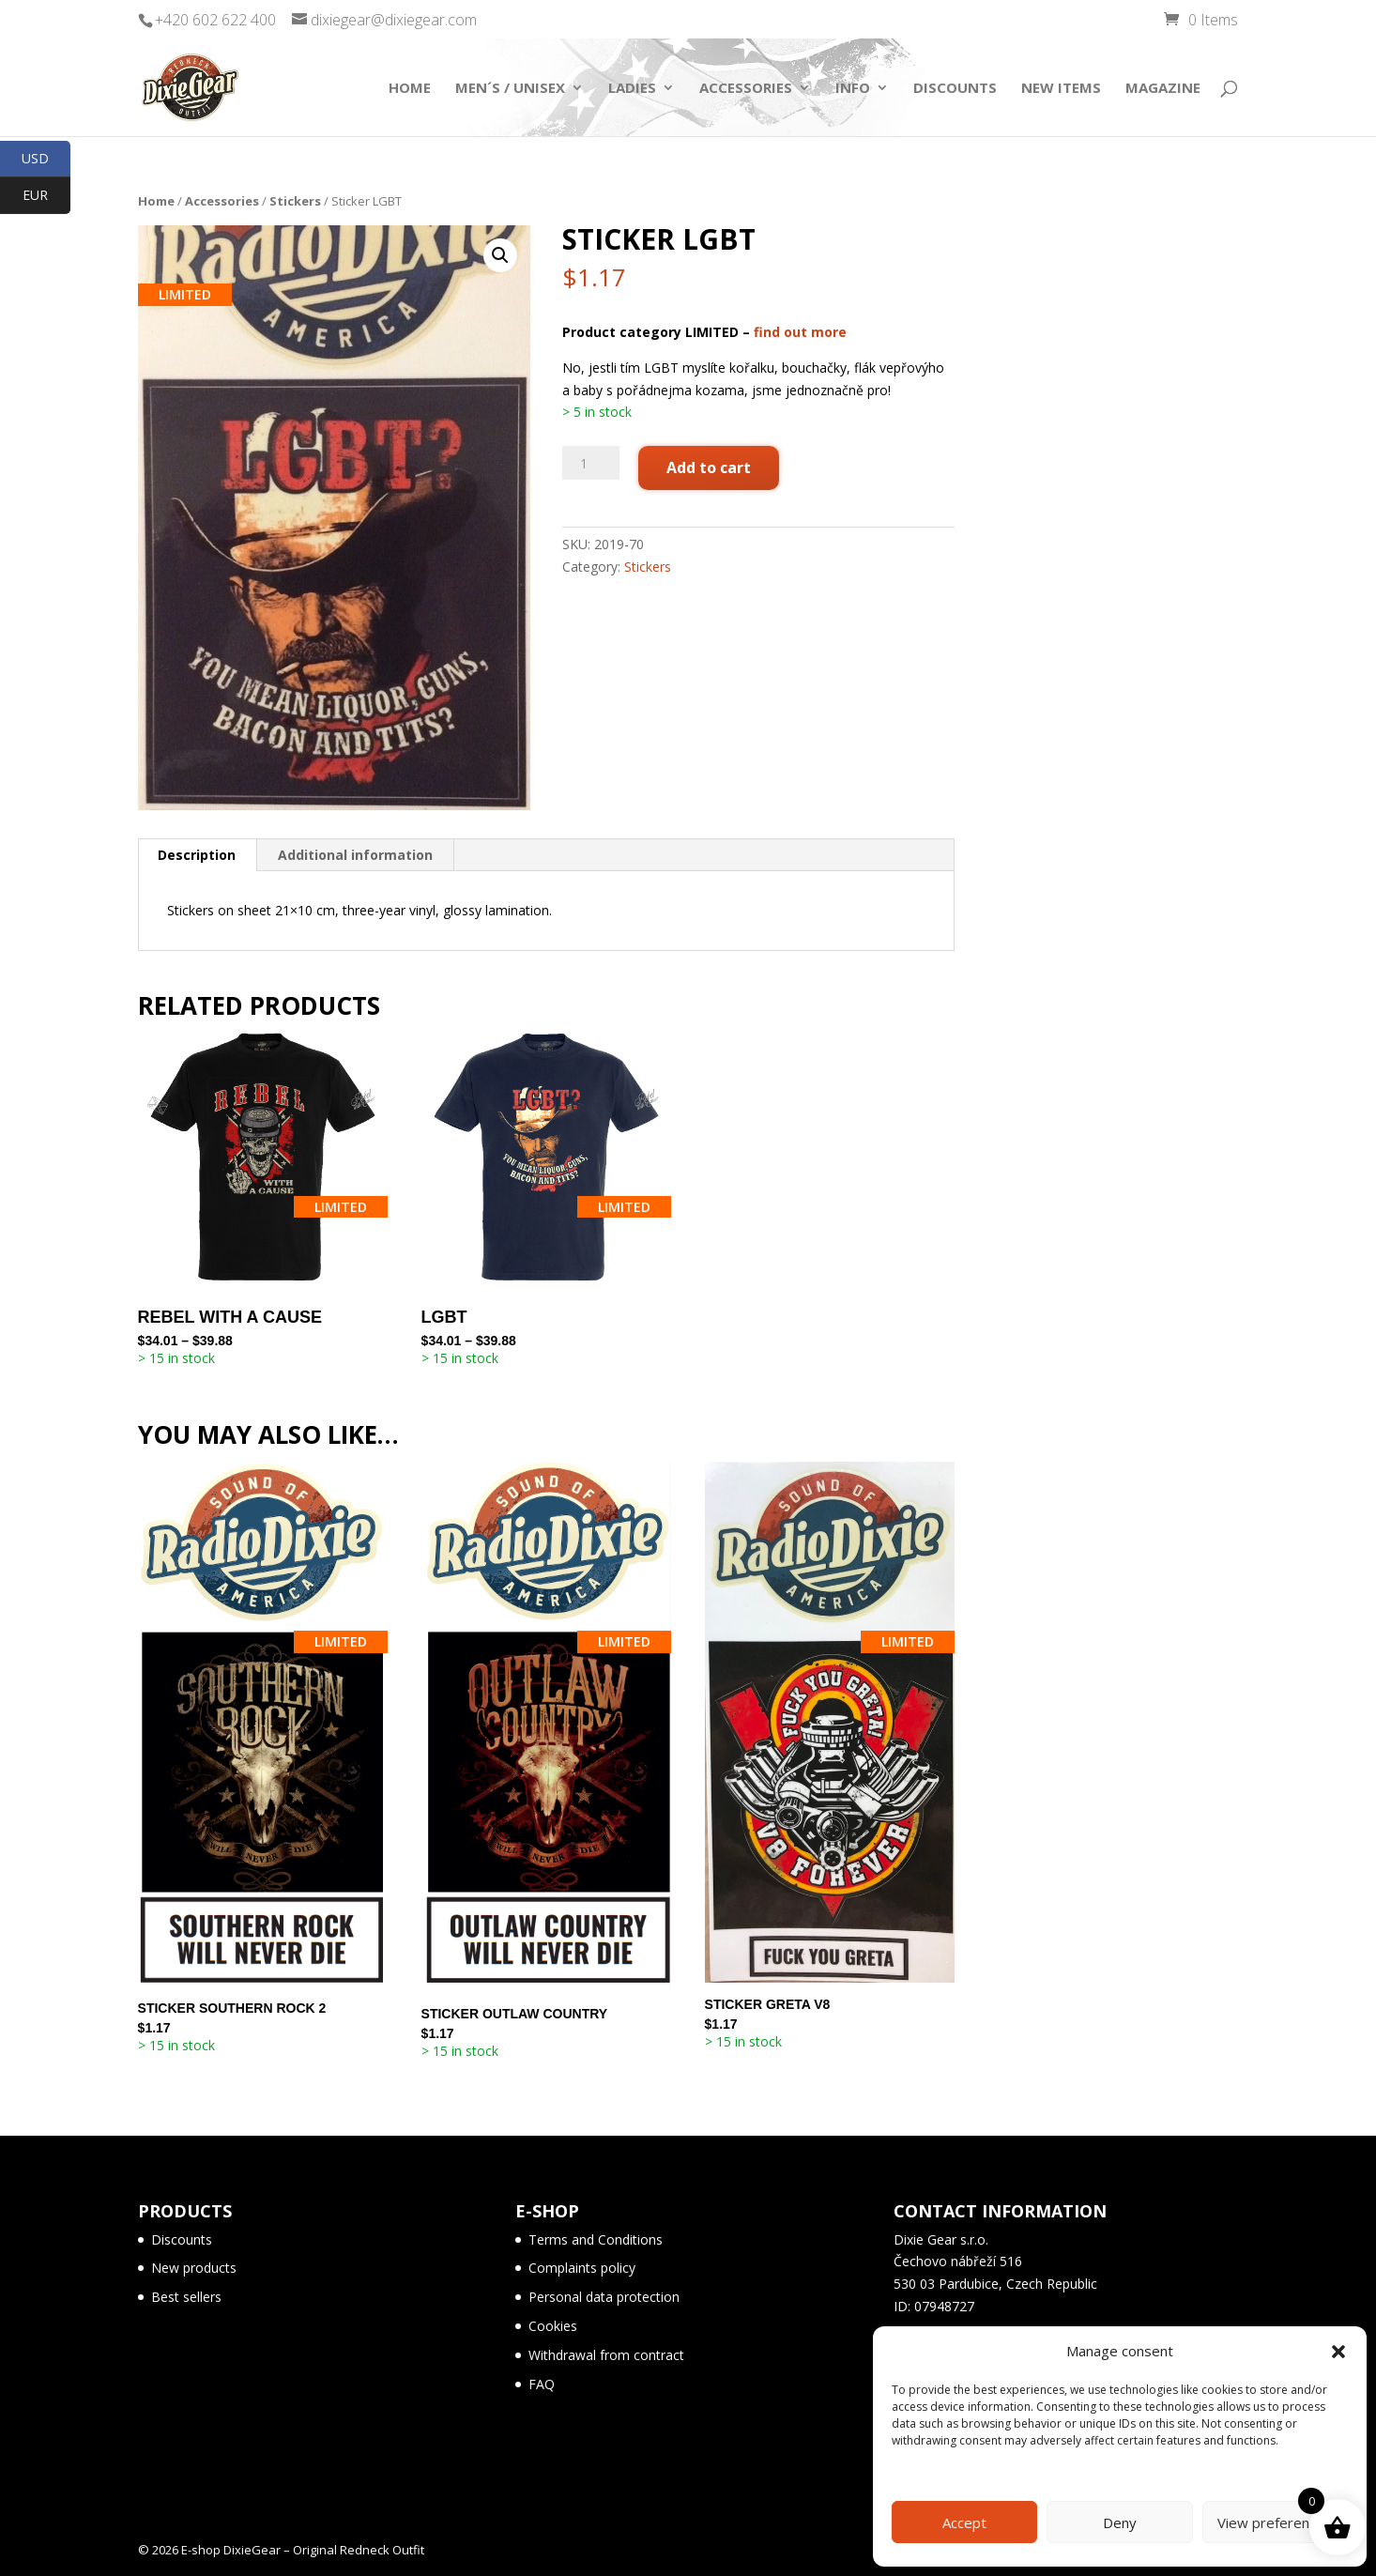  Describe the element at coordinates (46, 195) in the screenshot. I see `EUR` at that location.